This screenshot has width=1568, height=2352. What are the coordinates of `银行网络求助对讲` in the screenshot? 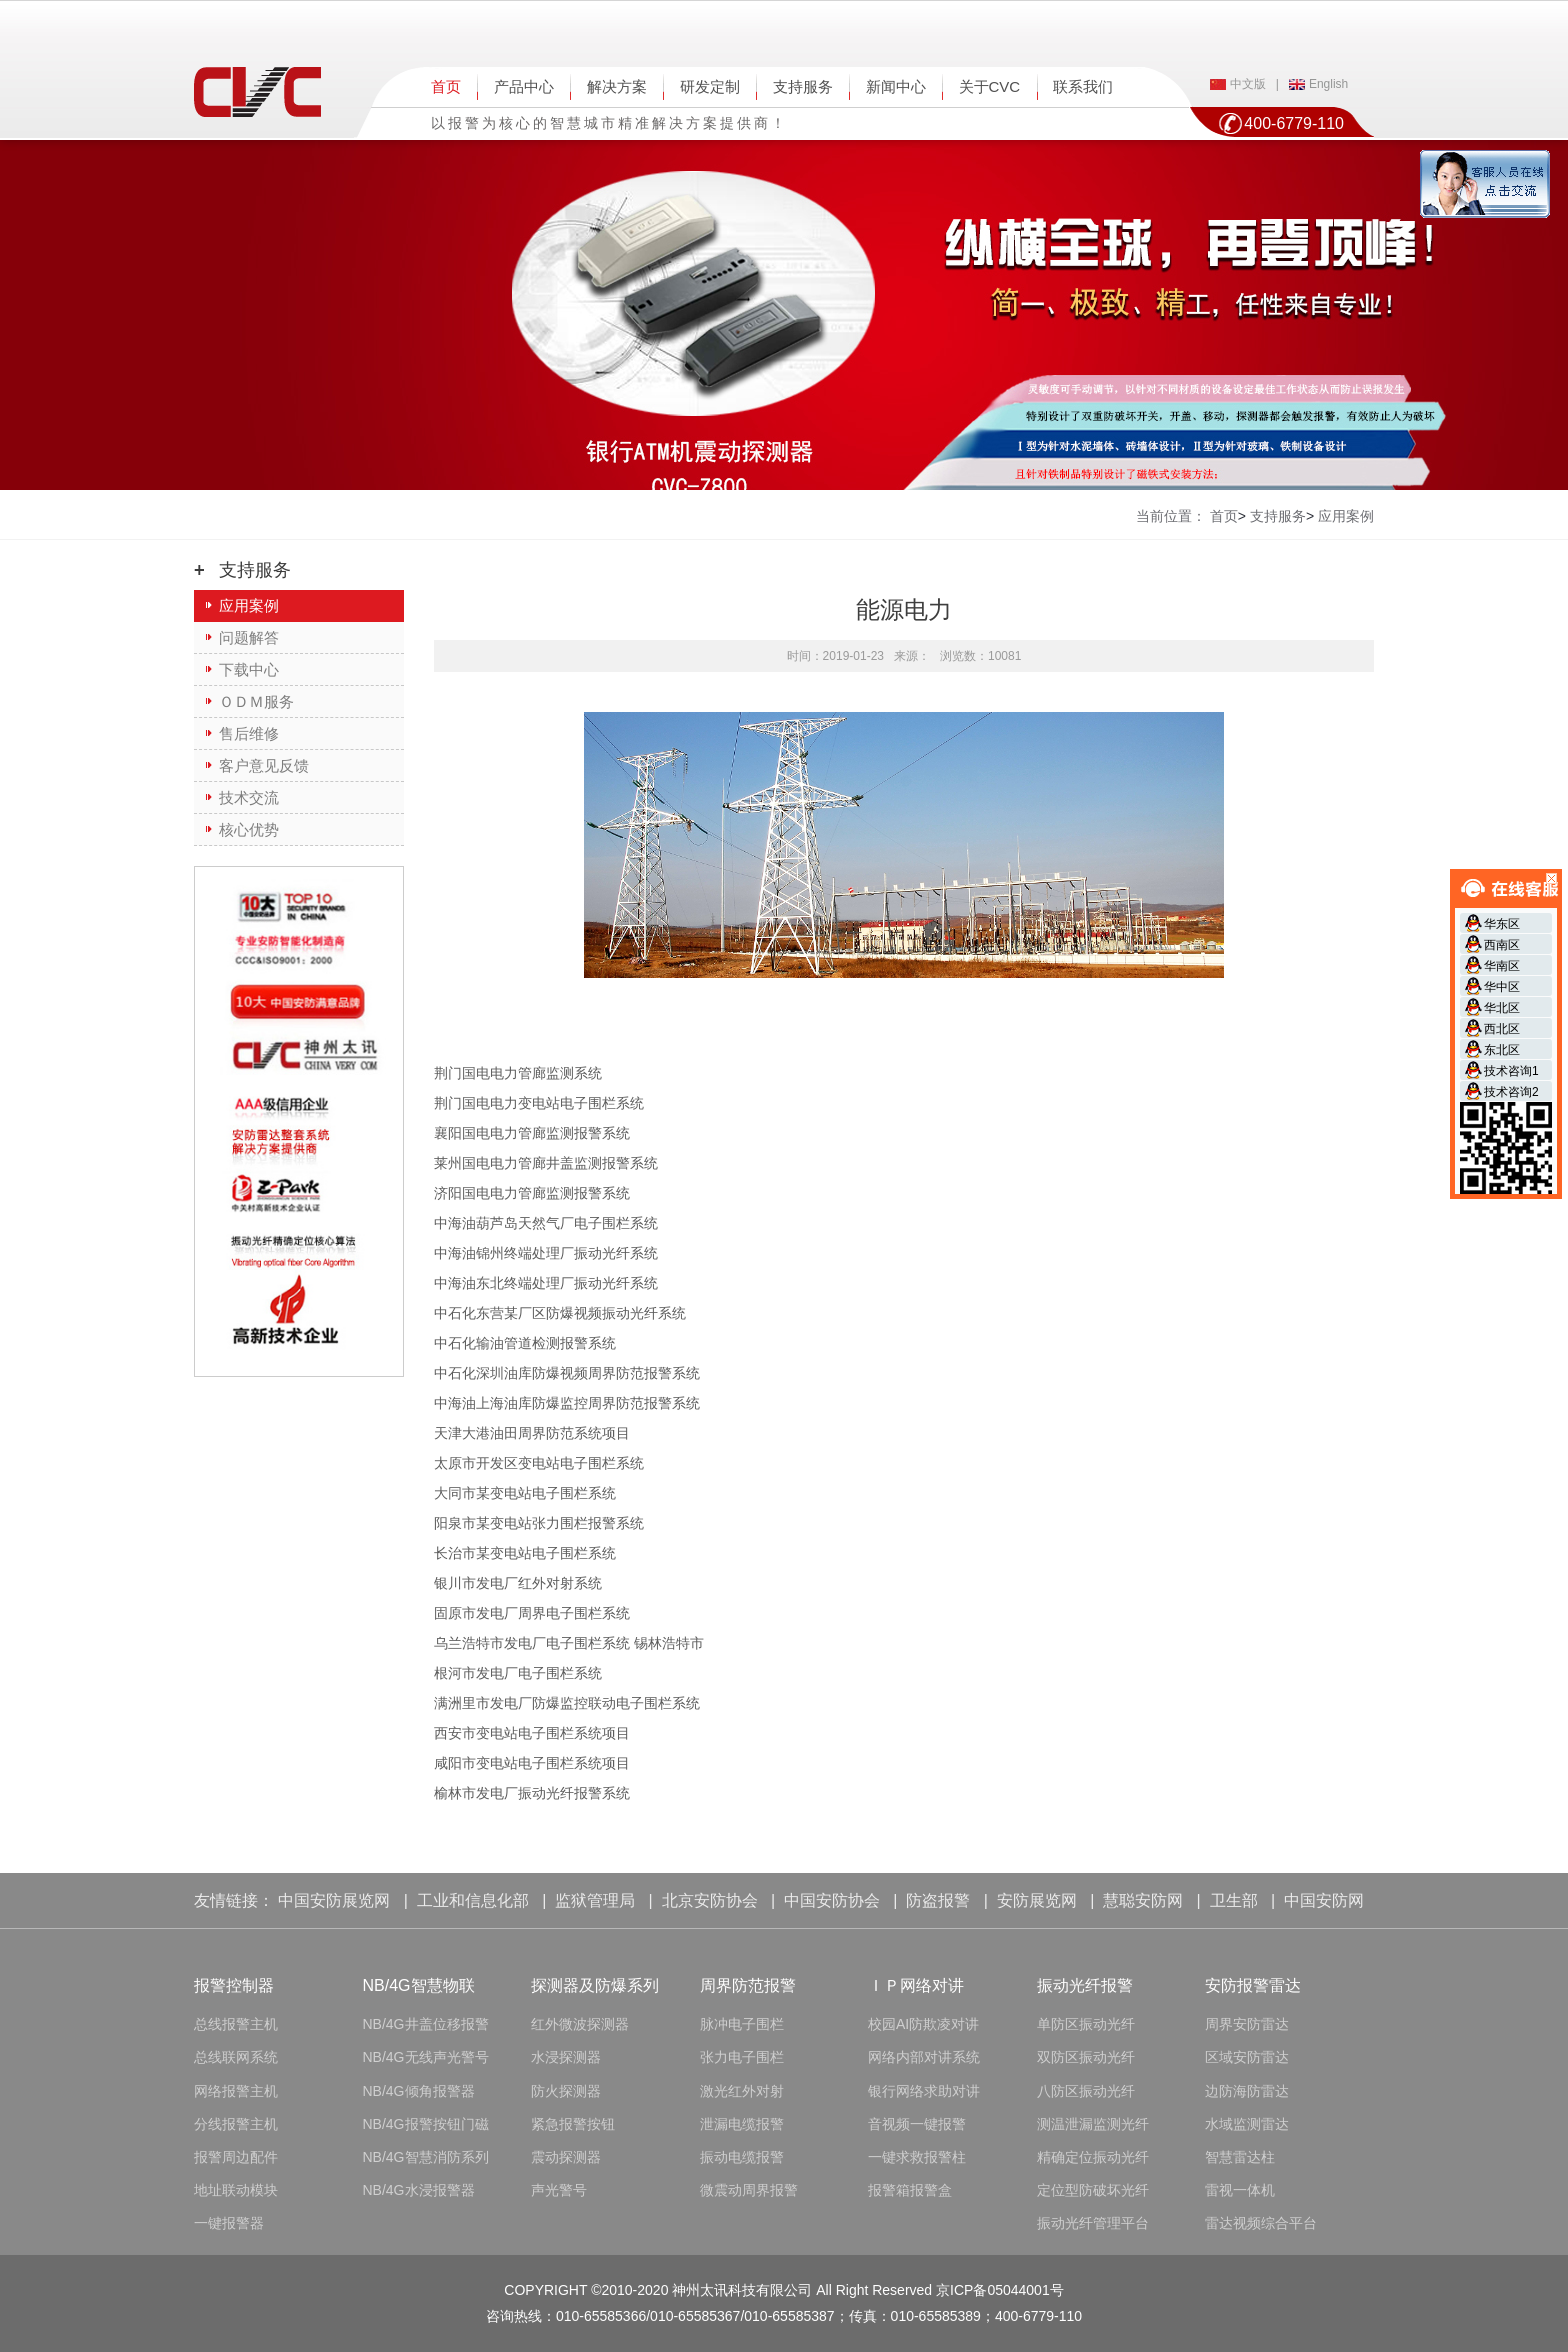 It's located at (924, 2091).